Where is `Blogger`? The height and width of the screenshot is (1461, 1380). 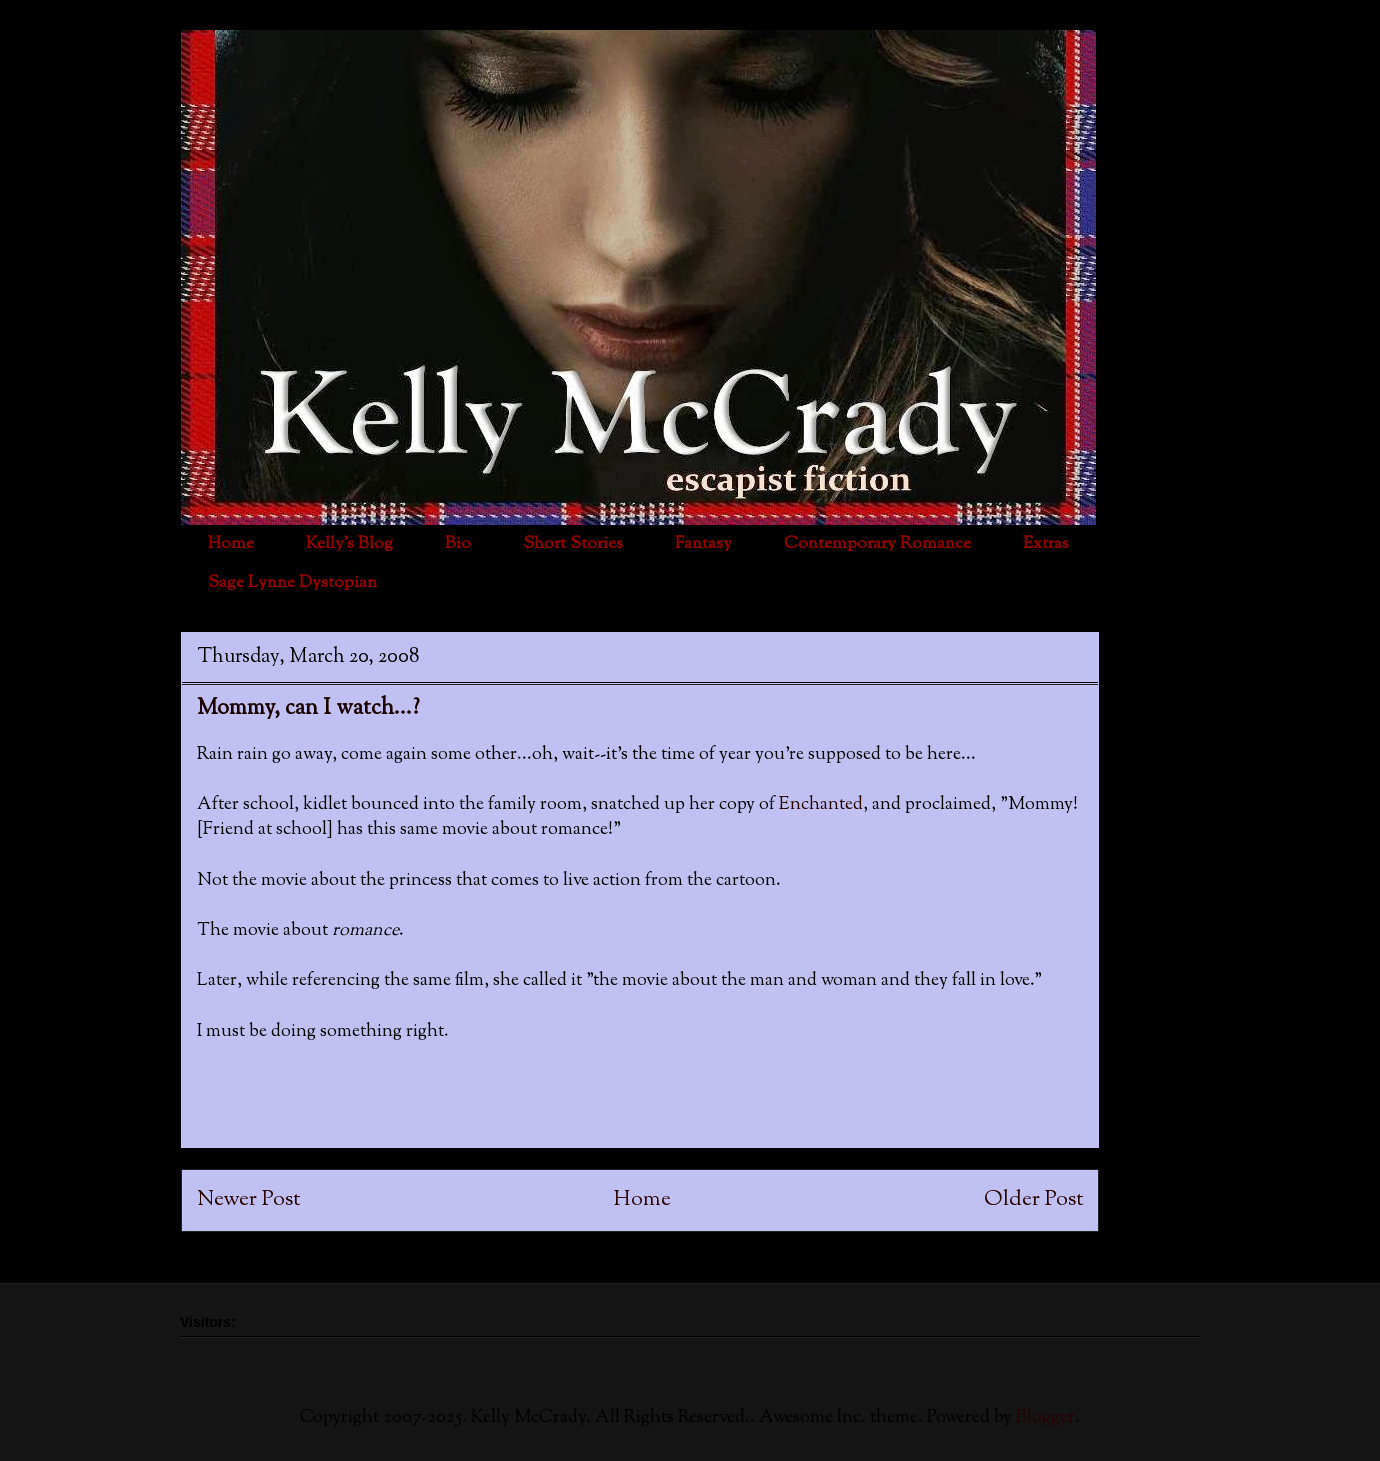
Blogger is located at coordinates (1045, 1418).